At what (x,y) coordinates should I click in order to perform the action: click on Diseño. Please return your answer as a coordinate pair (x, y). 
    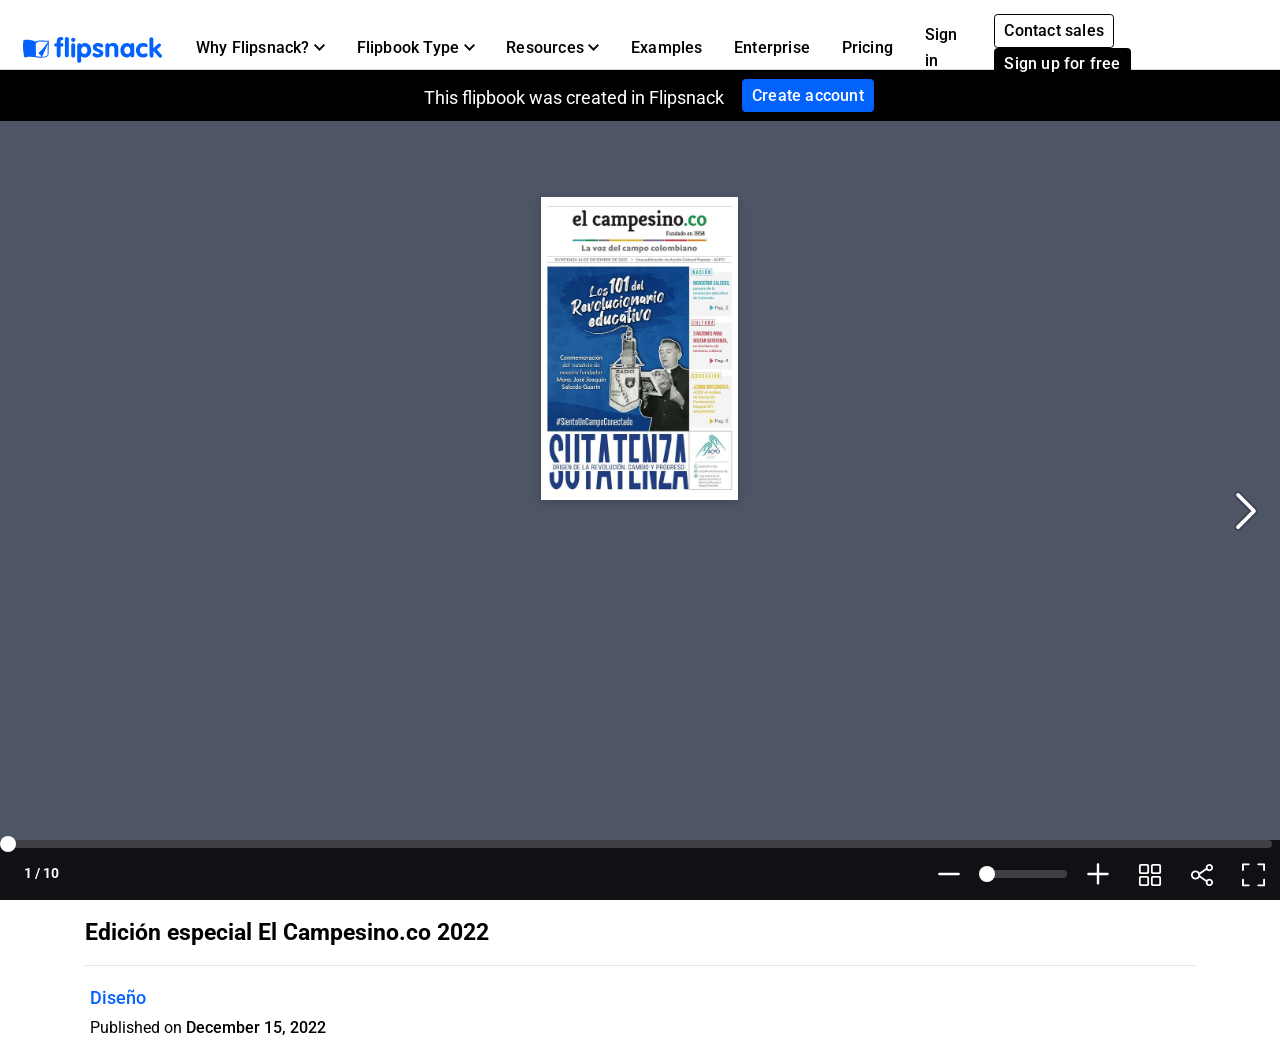
    Looking at the image, I should click on (118, 997).